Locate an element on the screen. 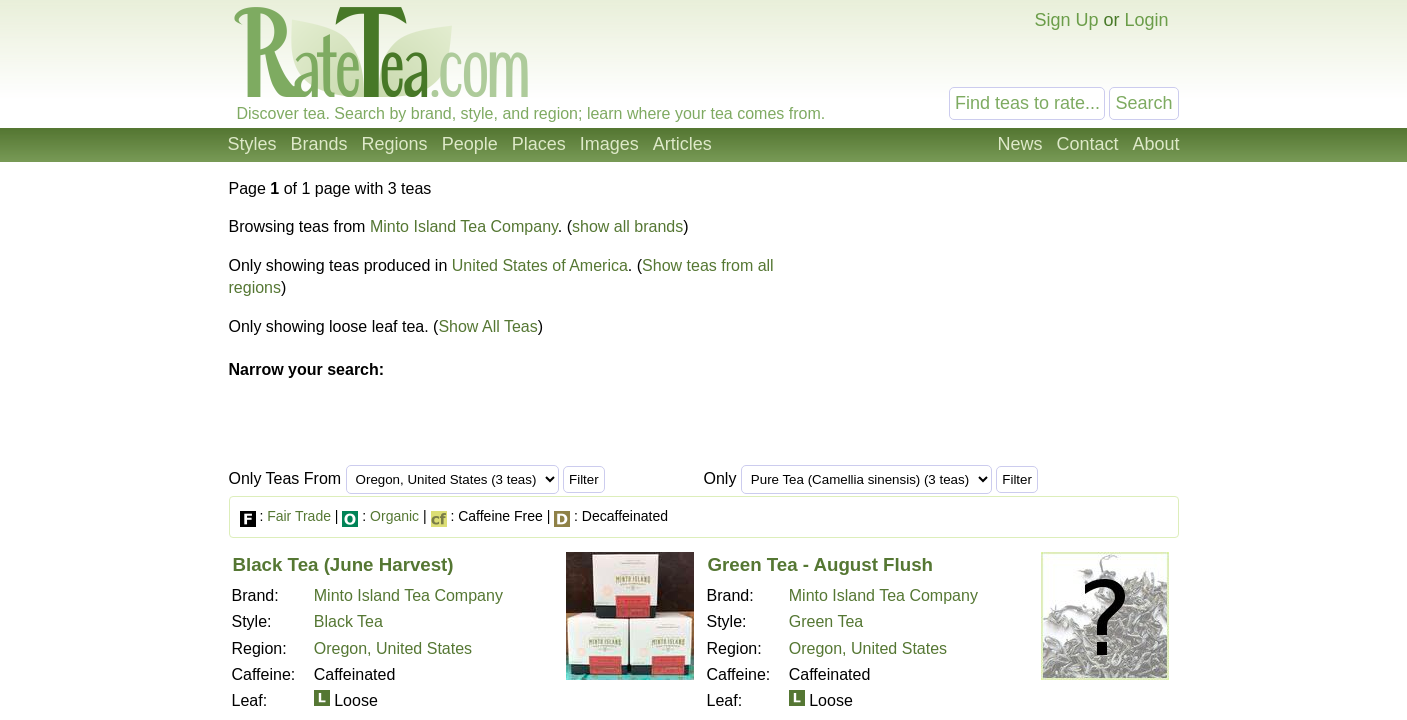  About is located at coordinates (1155, 144).